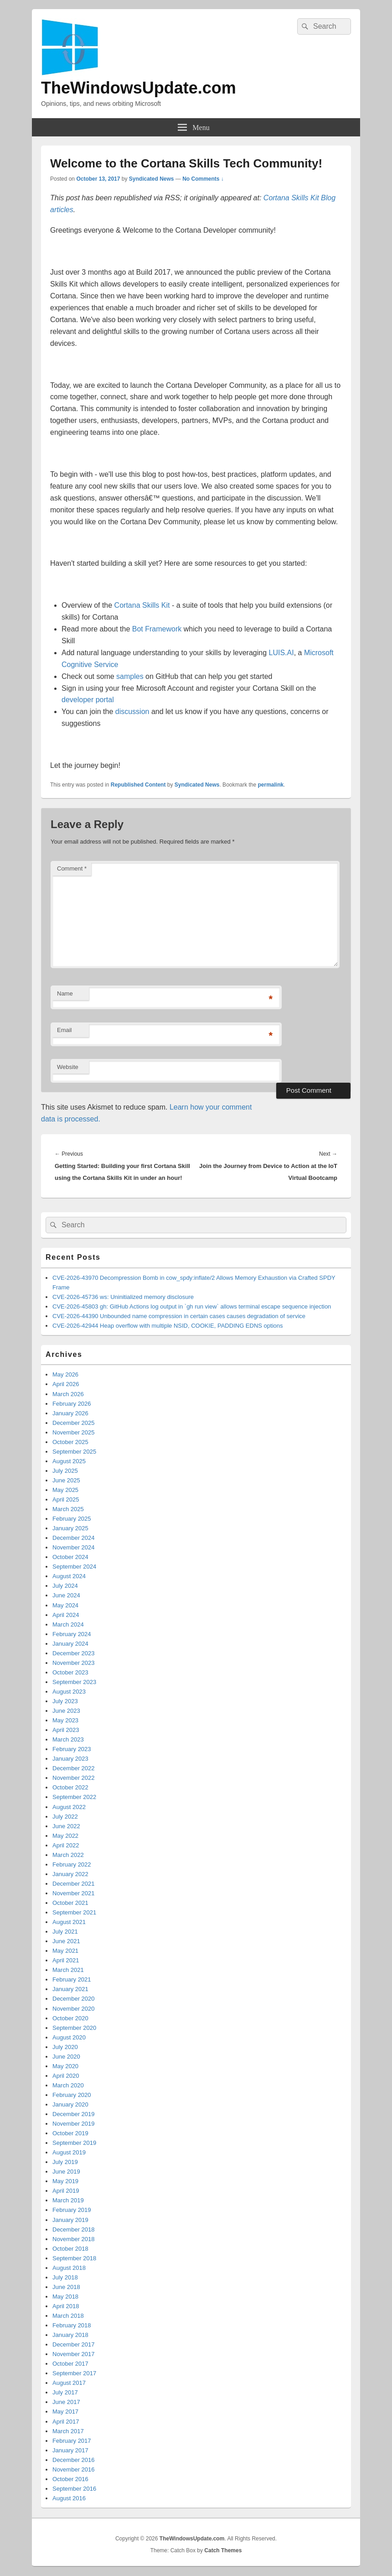 This screenshot has width=392, height=2576. Describe the element at coordinates (223, 2550) in the screenshot. I see `Catch Themes` at that location.